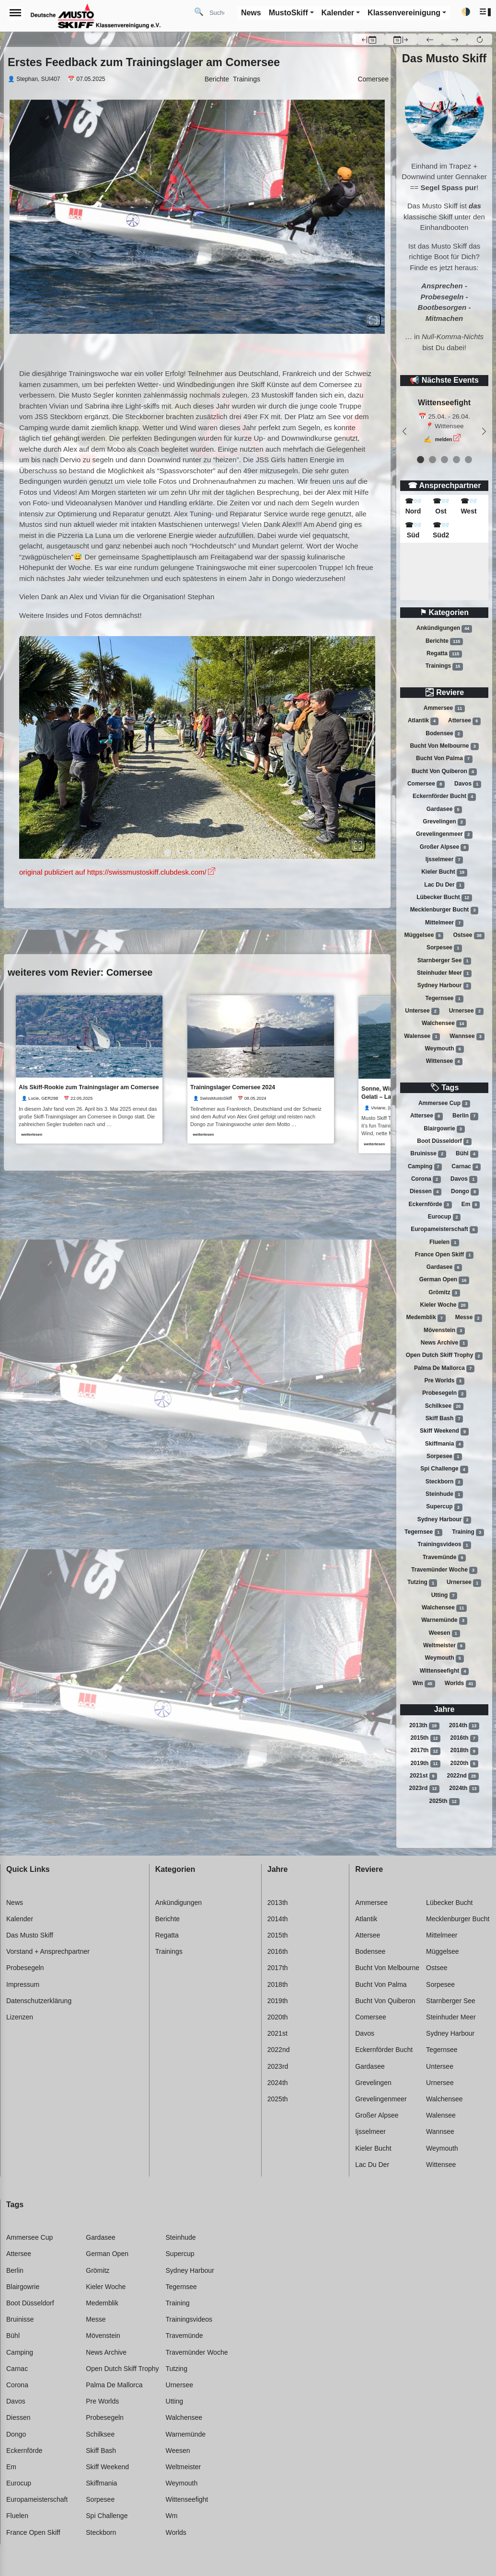  Describe the element at coordinates (444, 641) in the screenshot. I see `Berichte` at that location.